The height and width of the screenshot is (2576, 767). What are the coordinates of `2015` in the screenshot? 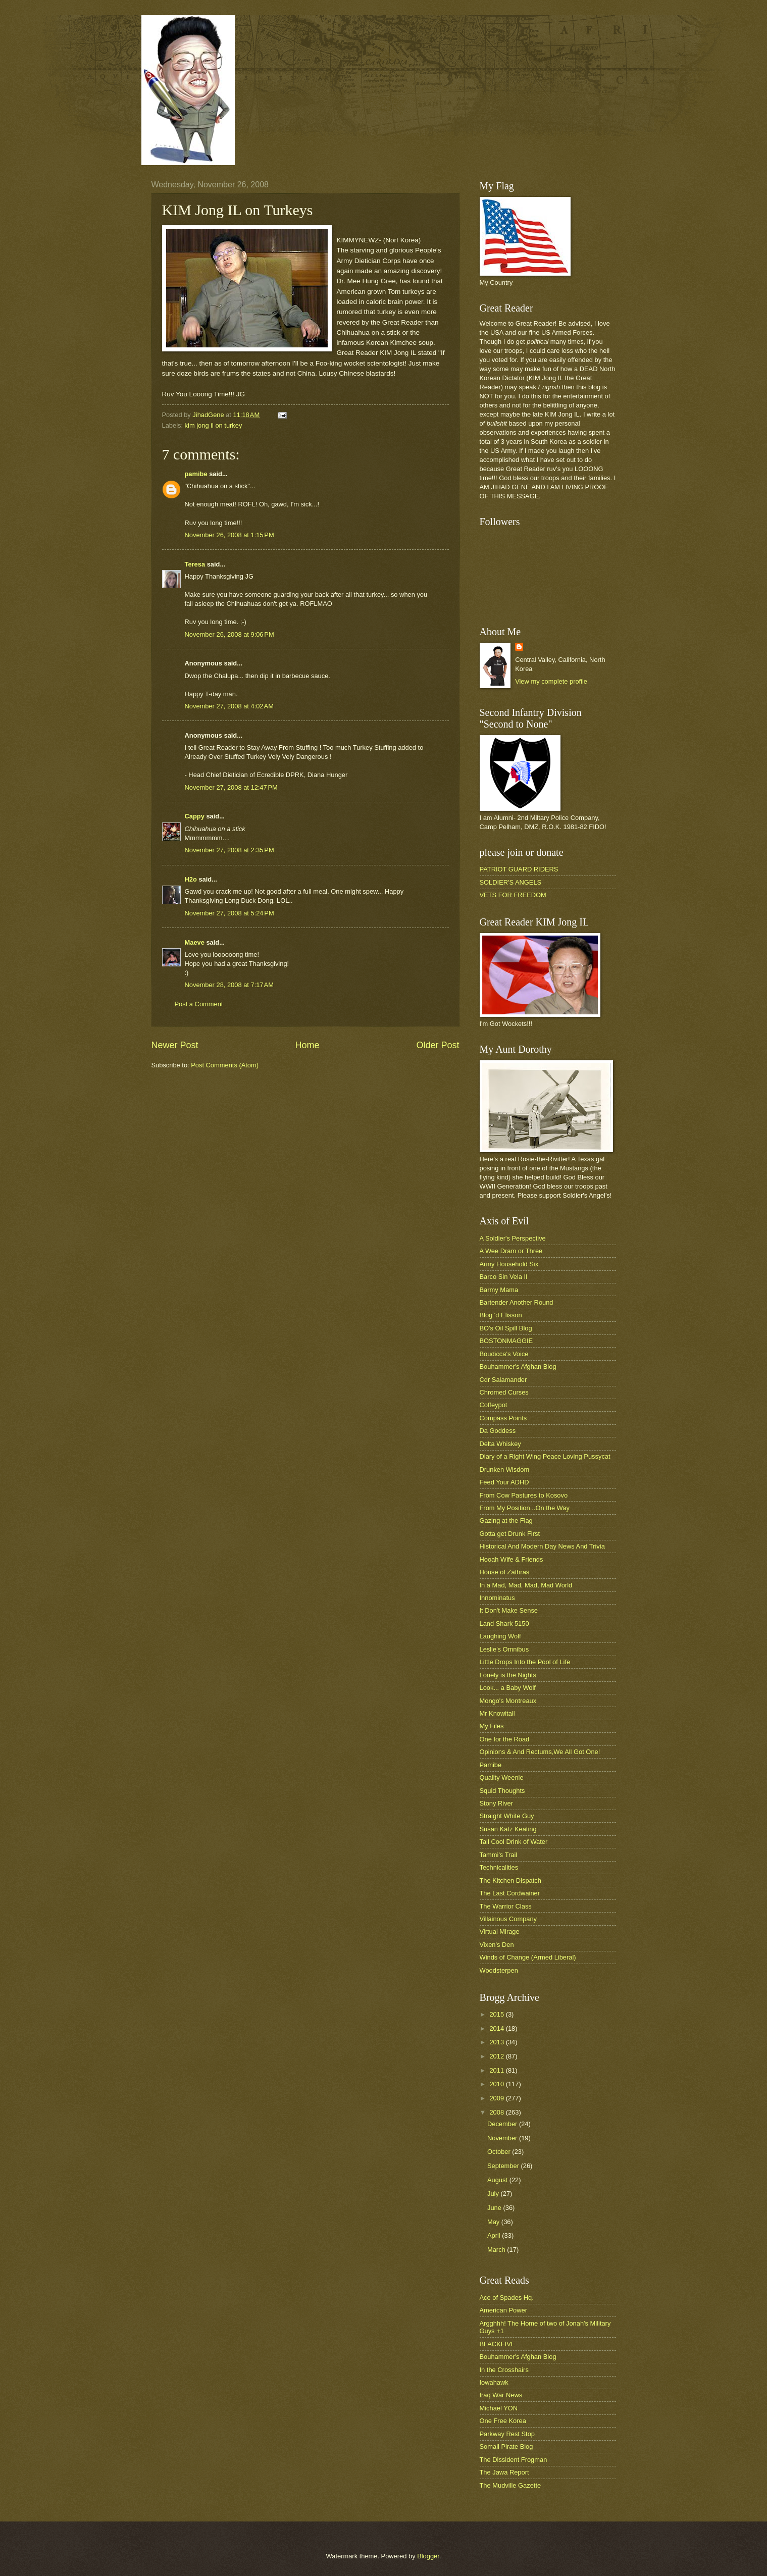 It's located at (497, 2014).